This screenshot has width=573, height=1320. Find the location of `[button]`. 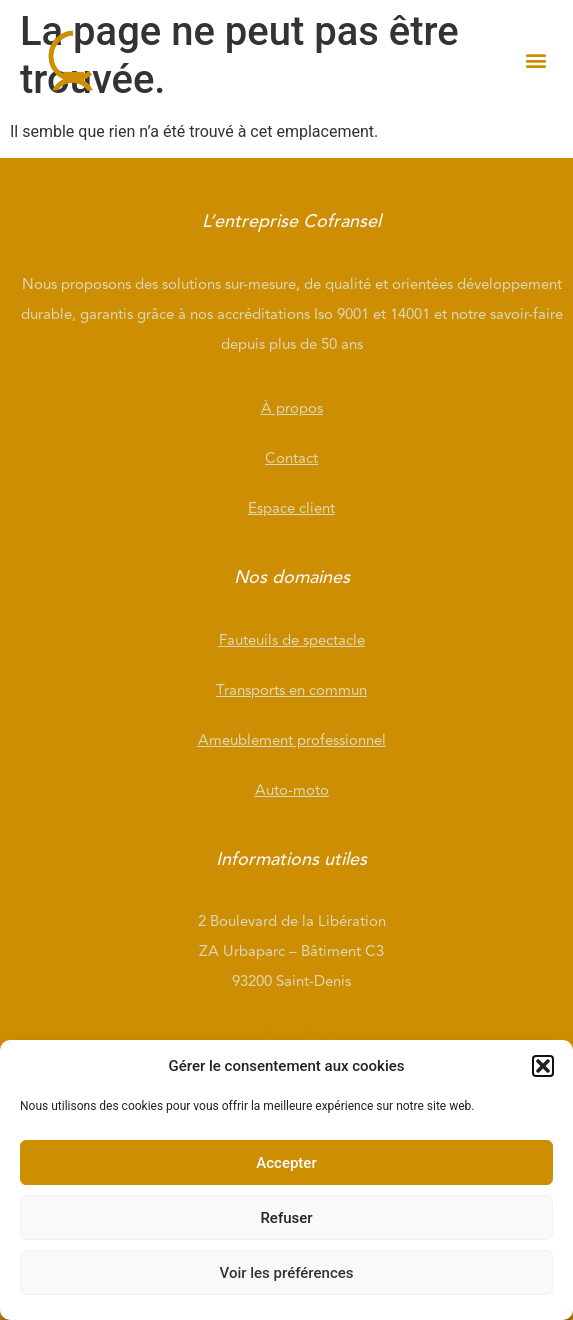

[button] is located at coordinates (543, 1066).